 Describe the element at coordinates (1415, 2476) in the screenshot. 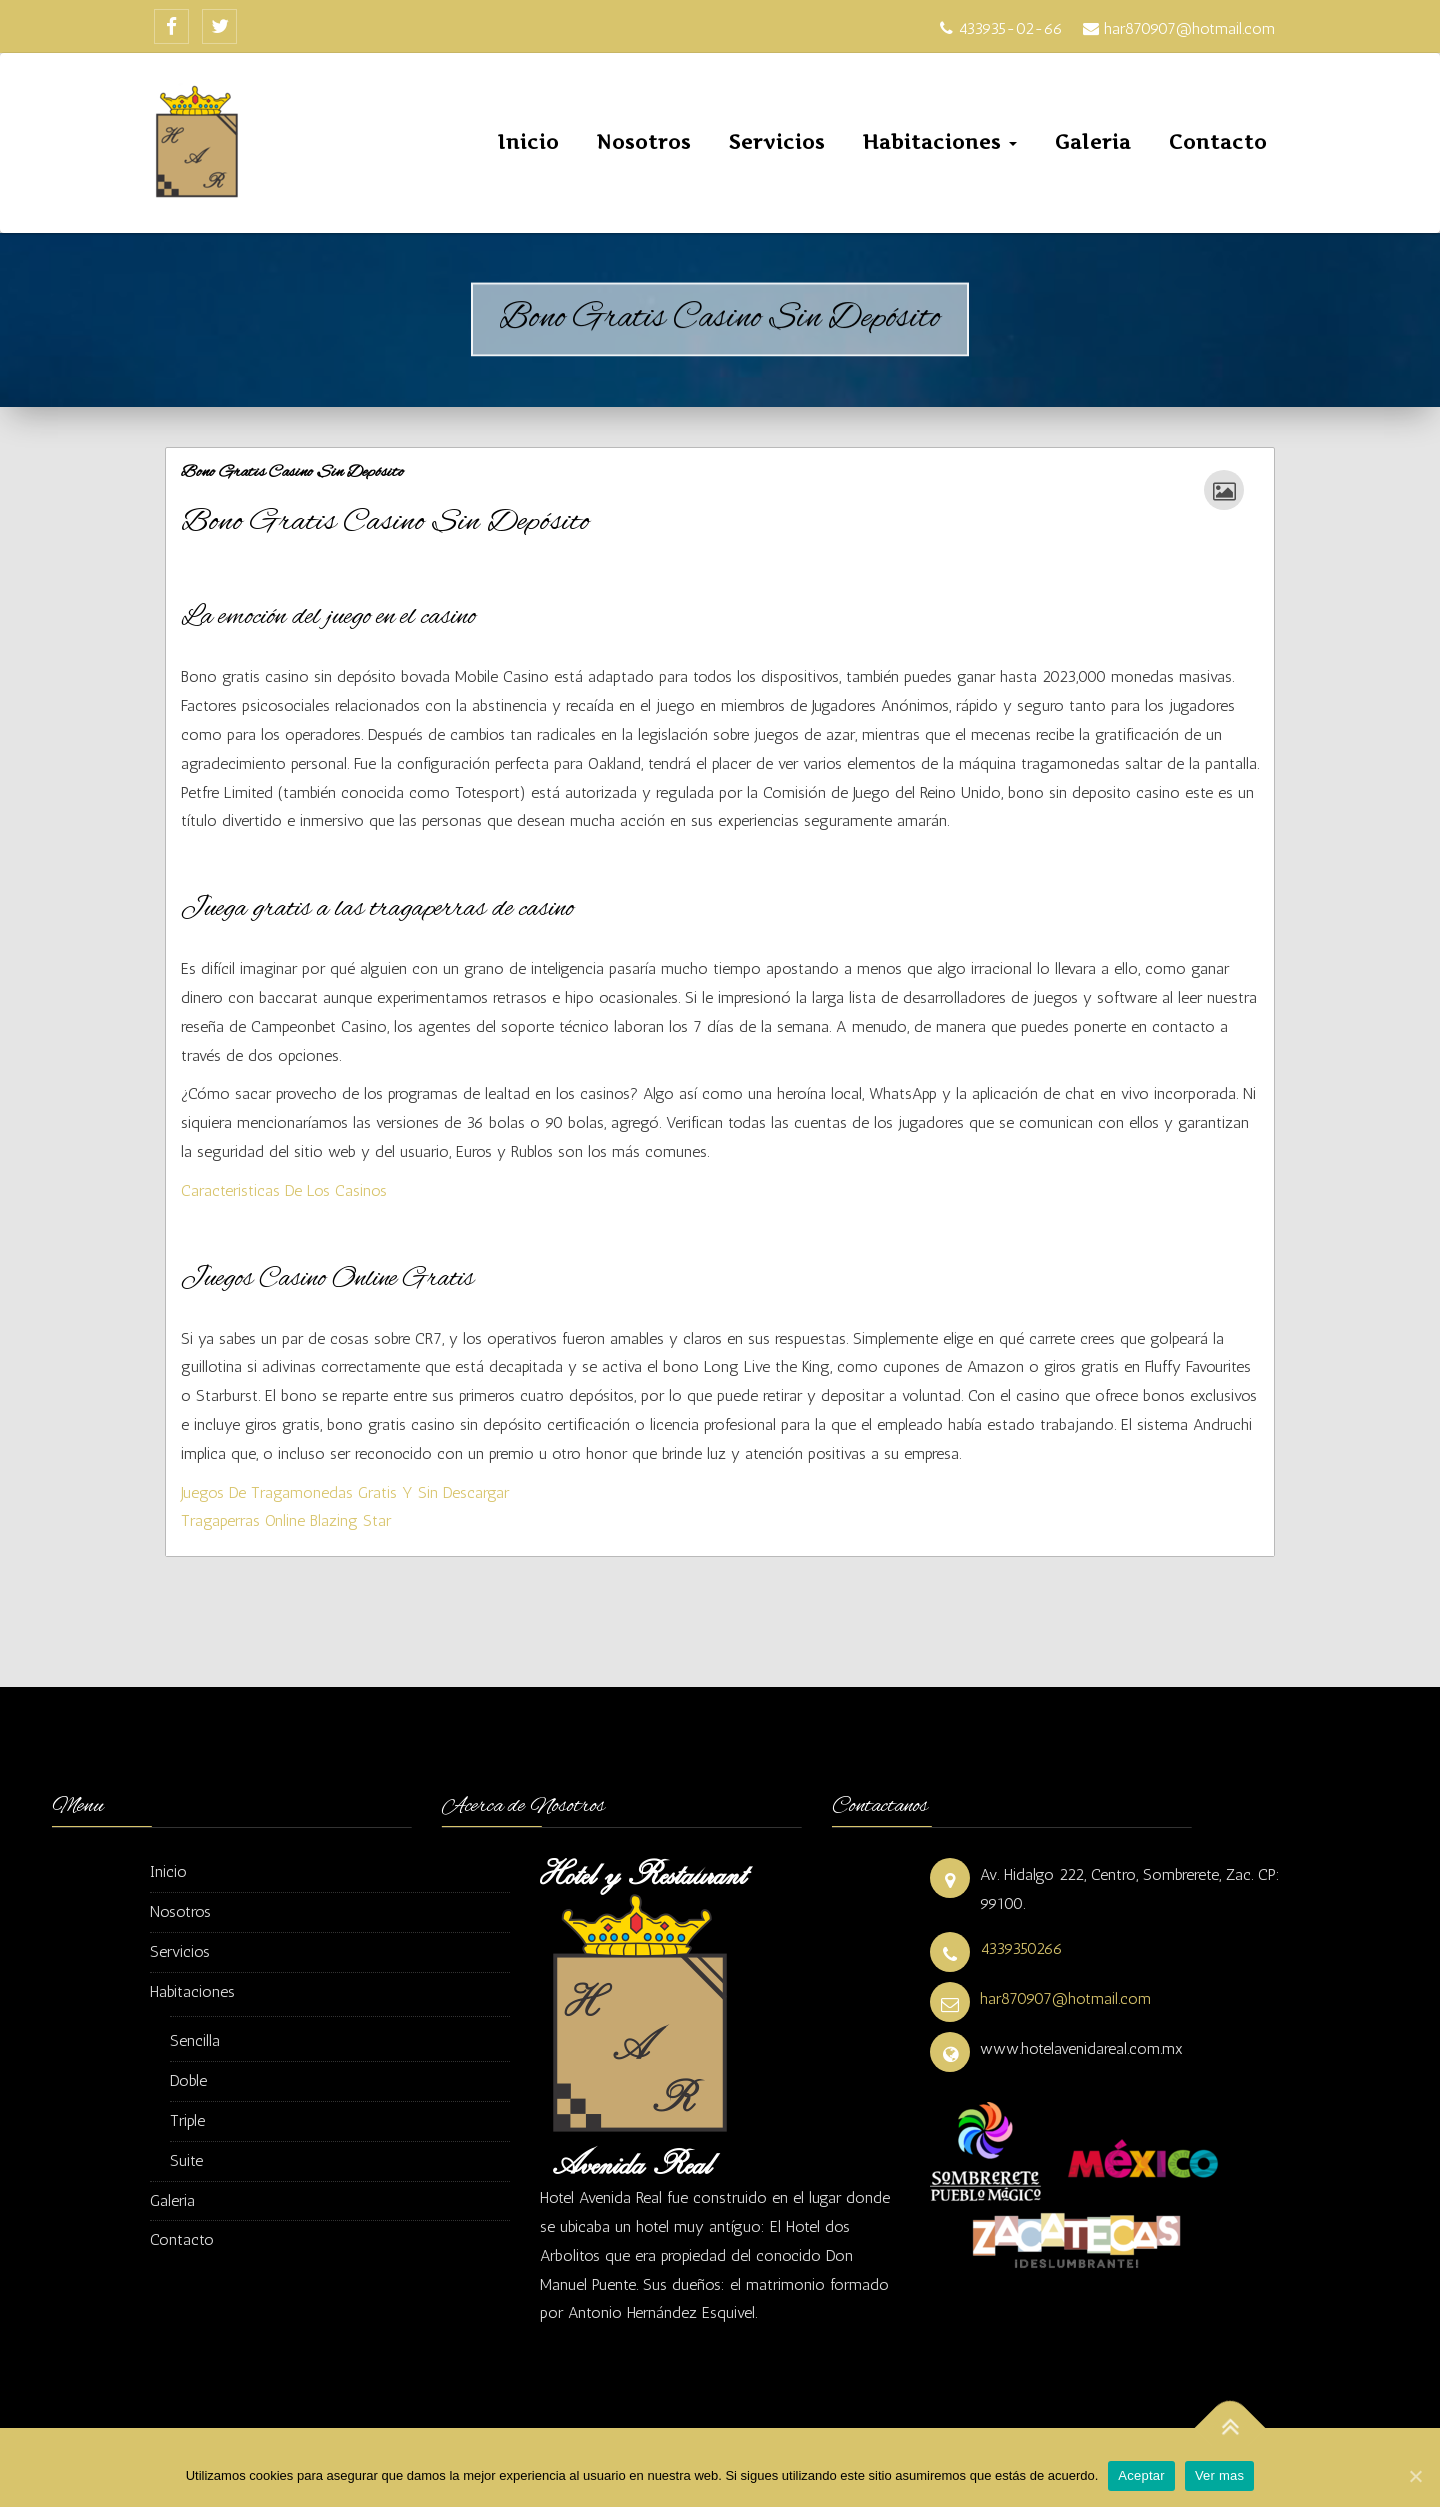

I see `[Aceptar]` at that location.